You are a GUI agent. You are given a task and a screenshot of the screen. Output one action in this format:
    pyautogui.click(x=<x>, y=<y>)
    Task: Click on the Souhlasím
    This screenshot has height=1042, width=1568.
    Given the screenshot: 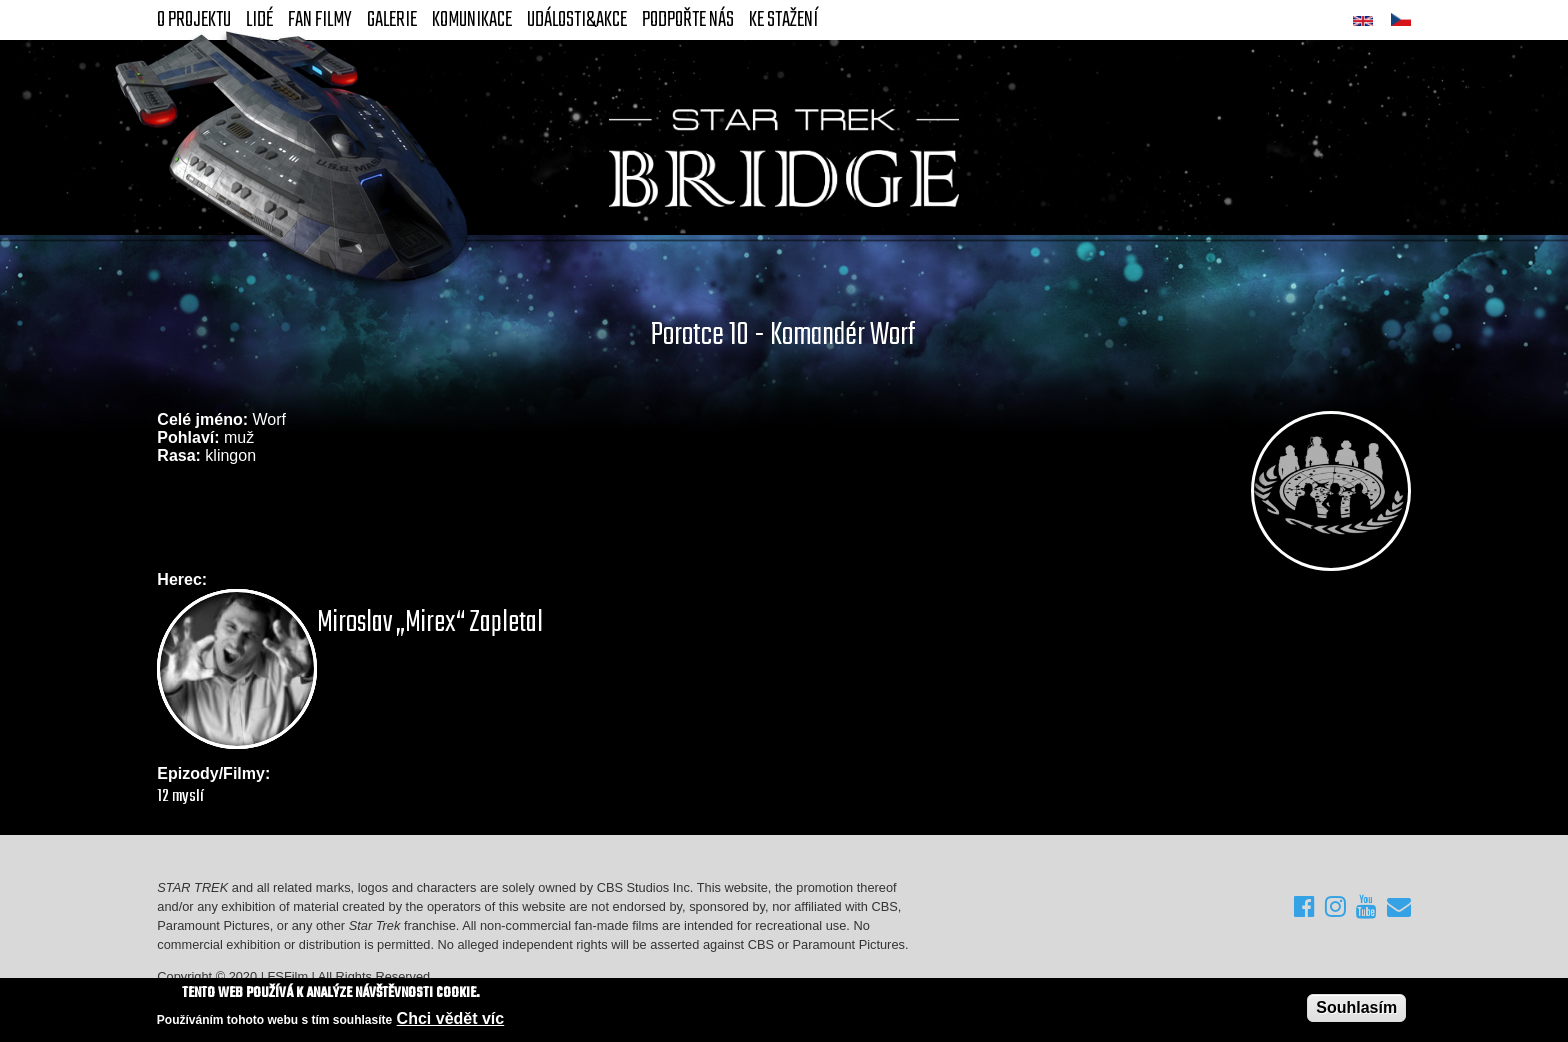 What is the action you would take?
    pyautogui.click(x=1356, y=1007)
    